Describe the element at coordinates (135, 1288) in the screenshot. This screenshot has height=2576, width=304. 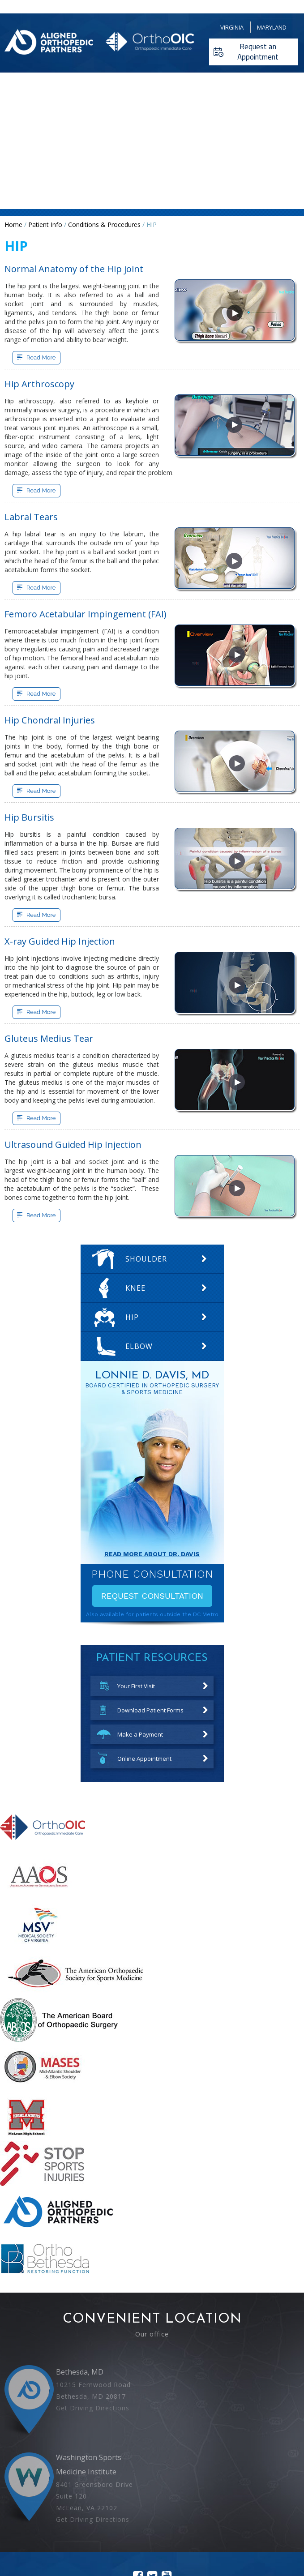
I see `Knee` at that location.